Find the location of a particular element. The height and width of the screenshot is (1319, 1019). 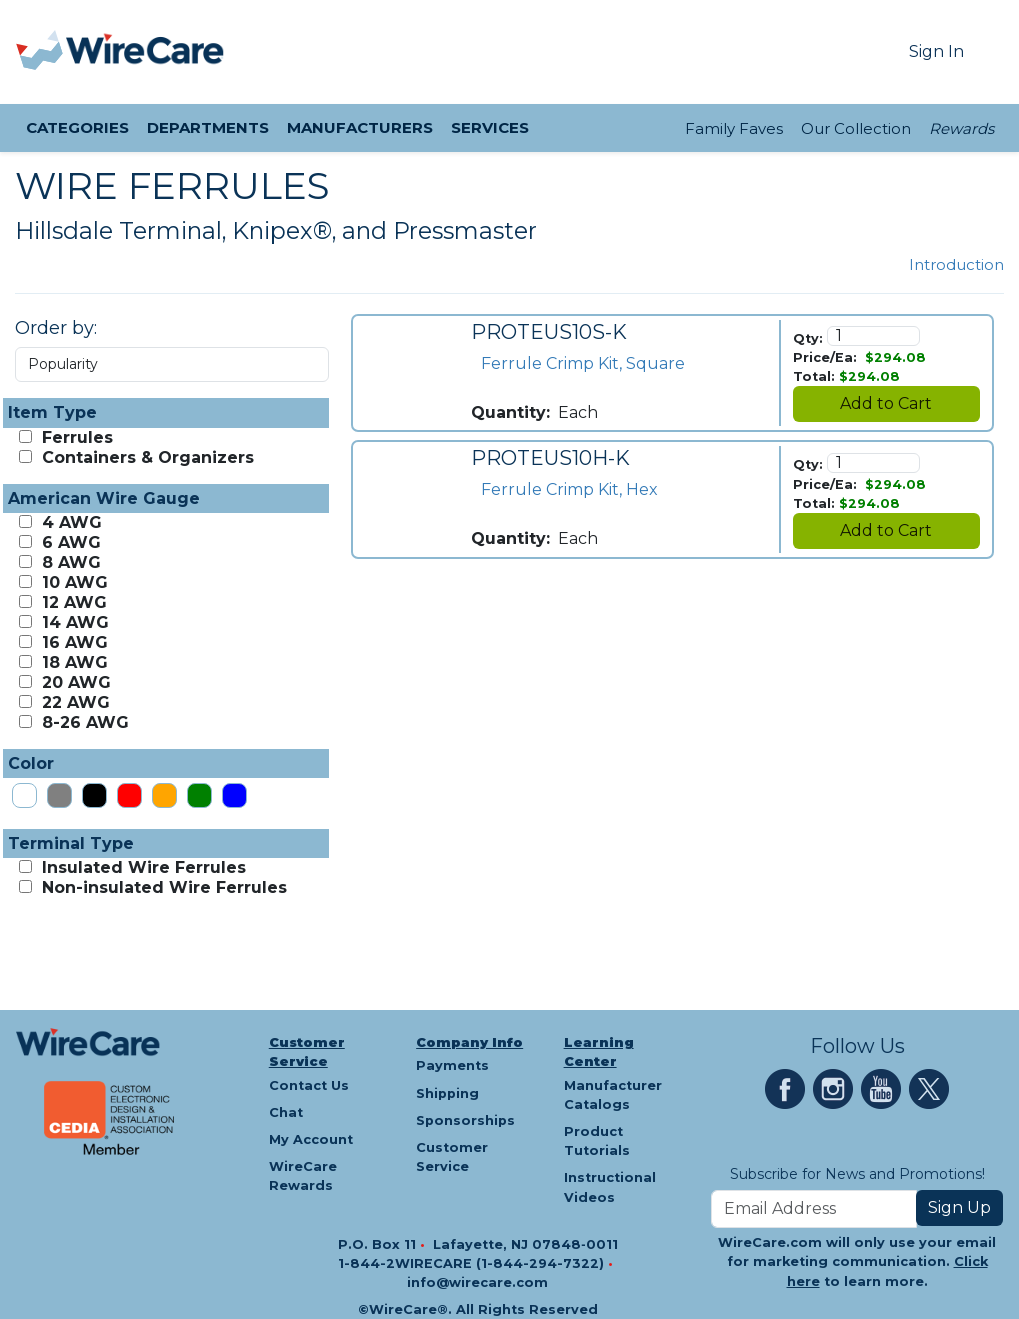

22 AWG is located at coordinates (73, 702).